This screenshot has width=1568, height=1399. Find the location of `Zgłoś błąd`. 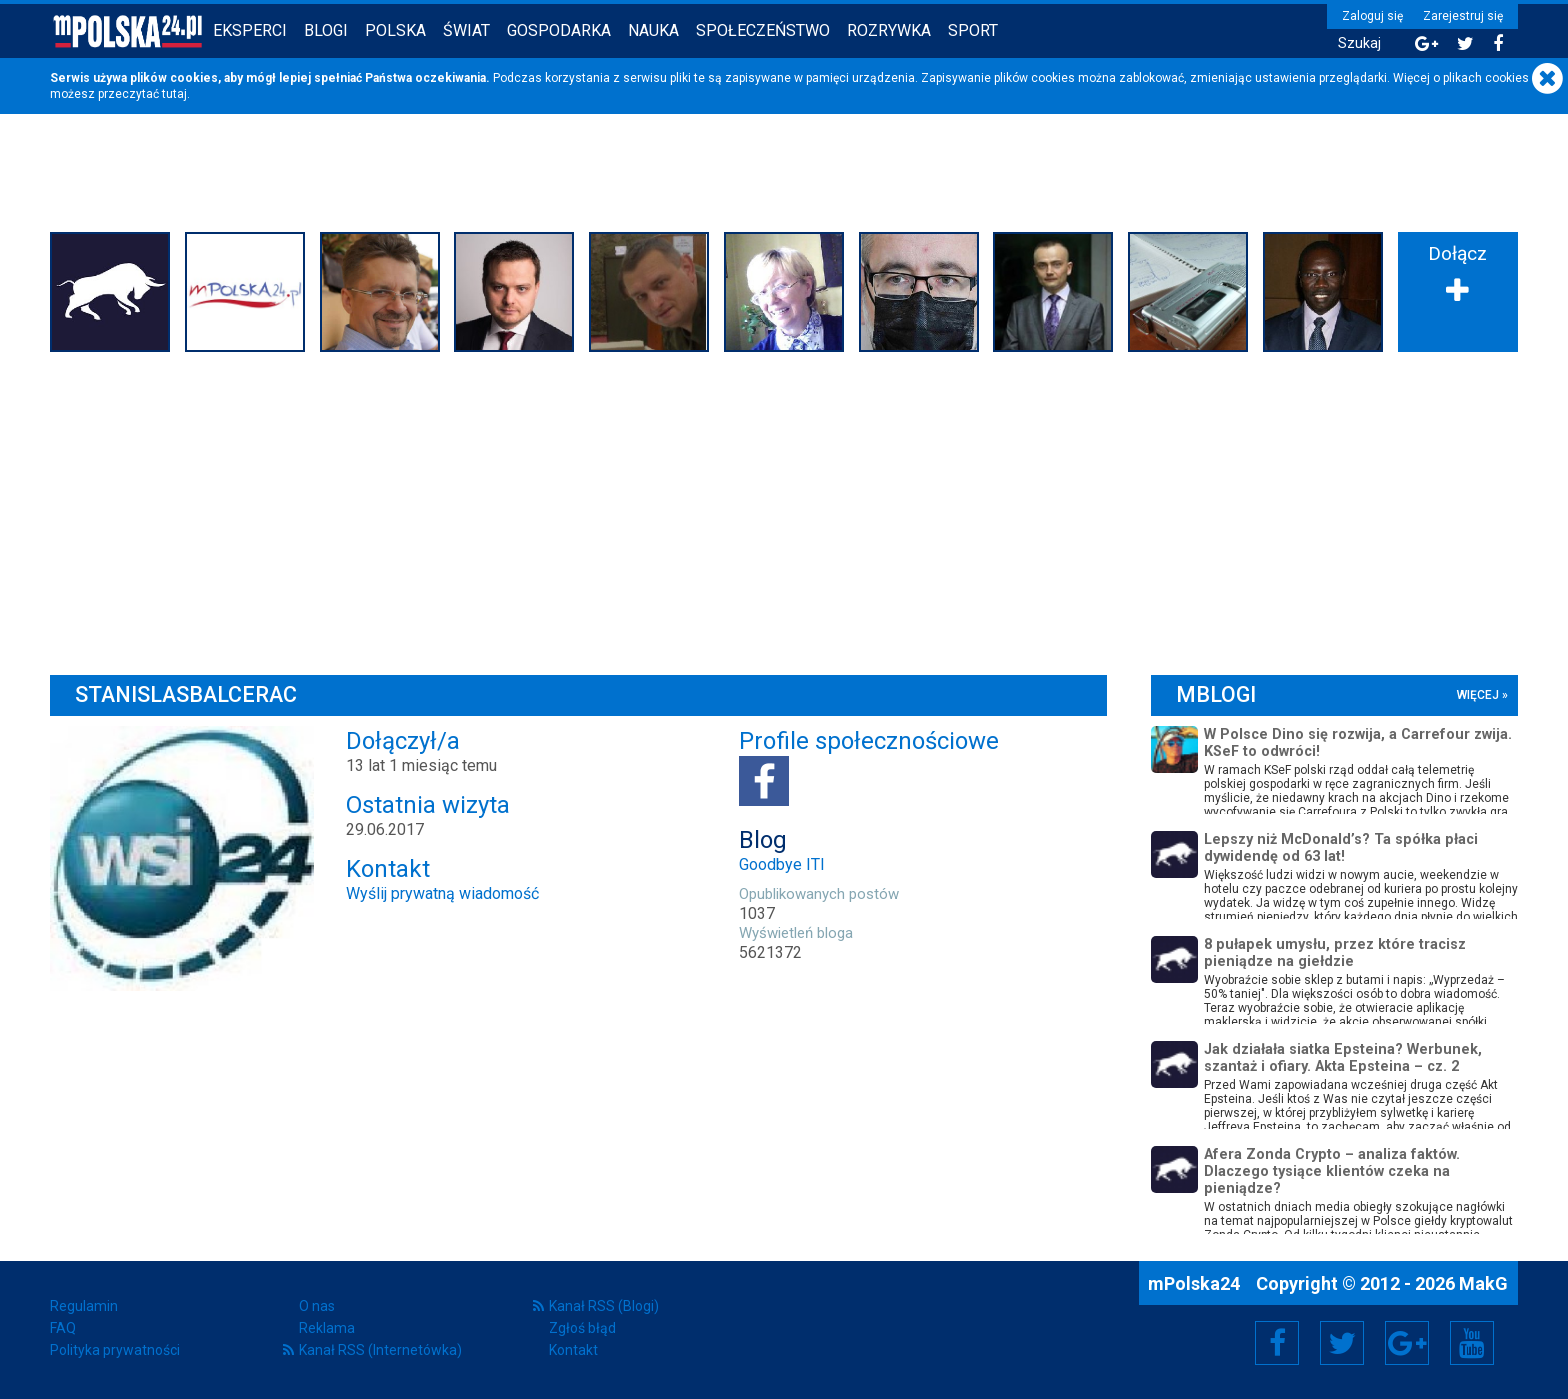

Zgłoś błąd is located at coordinates (582, 1328).